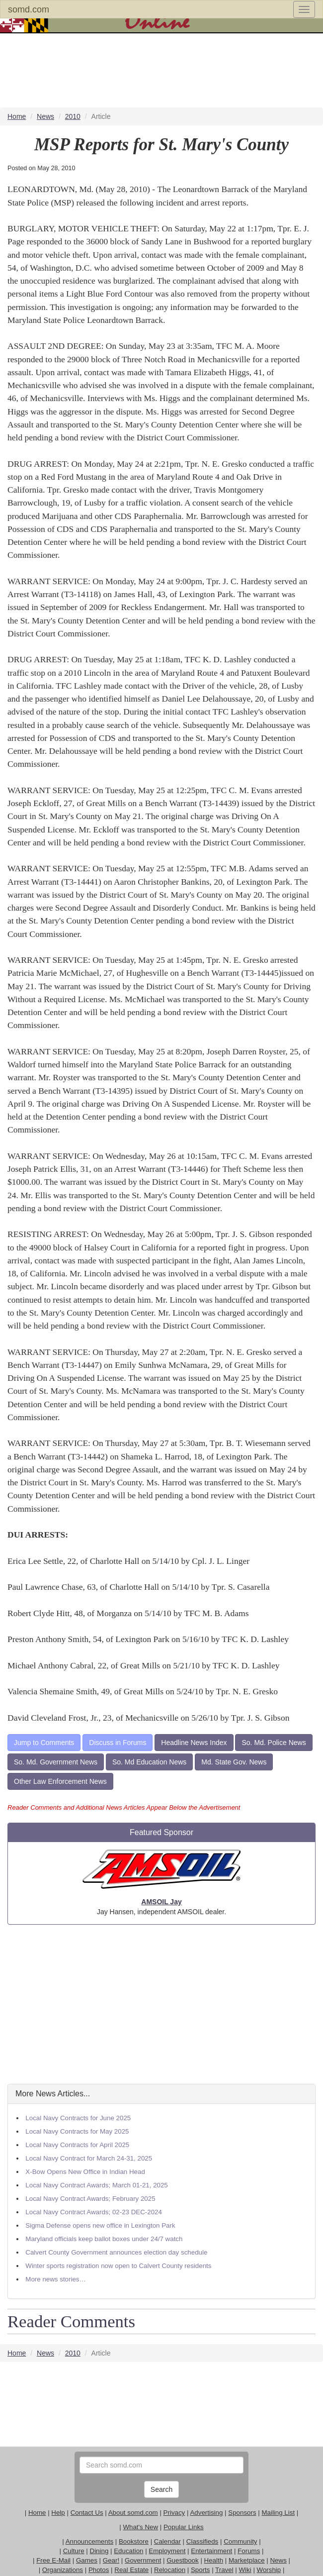 This screenshot has height=2576, width=323. I want to click on Games, so click(86, 2560).